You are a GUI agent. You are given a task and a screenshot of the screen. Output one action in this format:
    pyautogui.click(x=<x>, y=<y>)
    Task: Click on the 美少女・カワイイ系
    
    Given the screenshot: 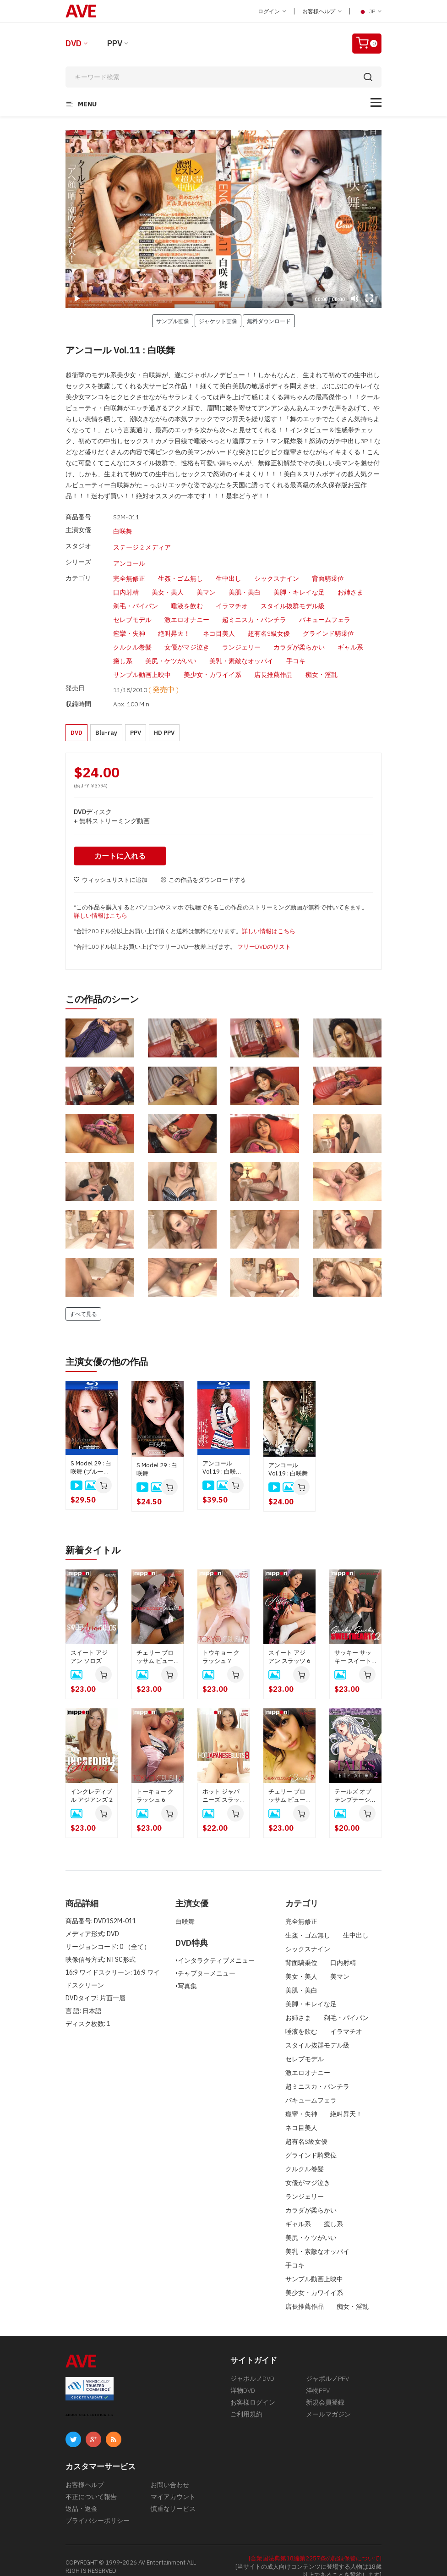 What is the action you would take?
    pyautogui.click(x=212, y=665)
    